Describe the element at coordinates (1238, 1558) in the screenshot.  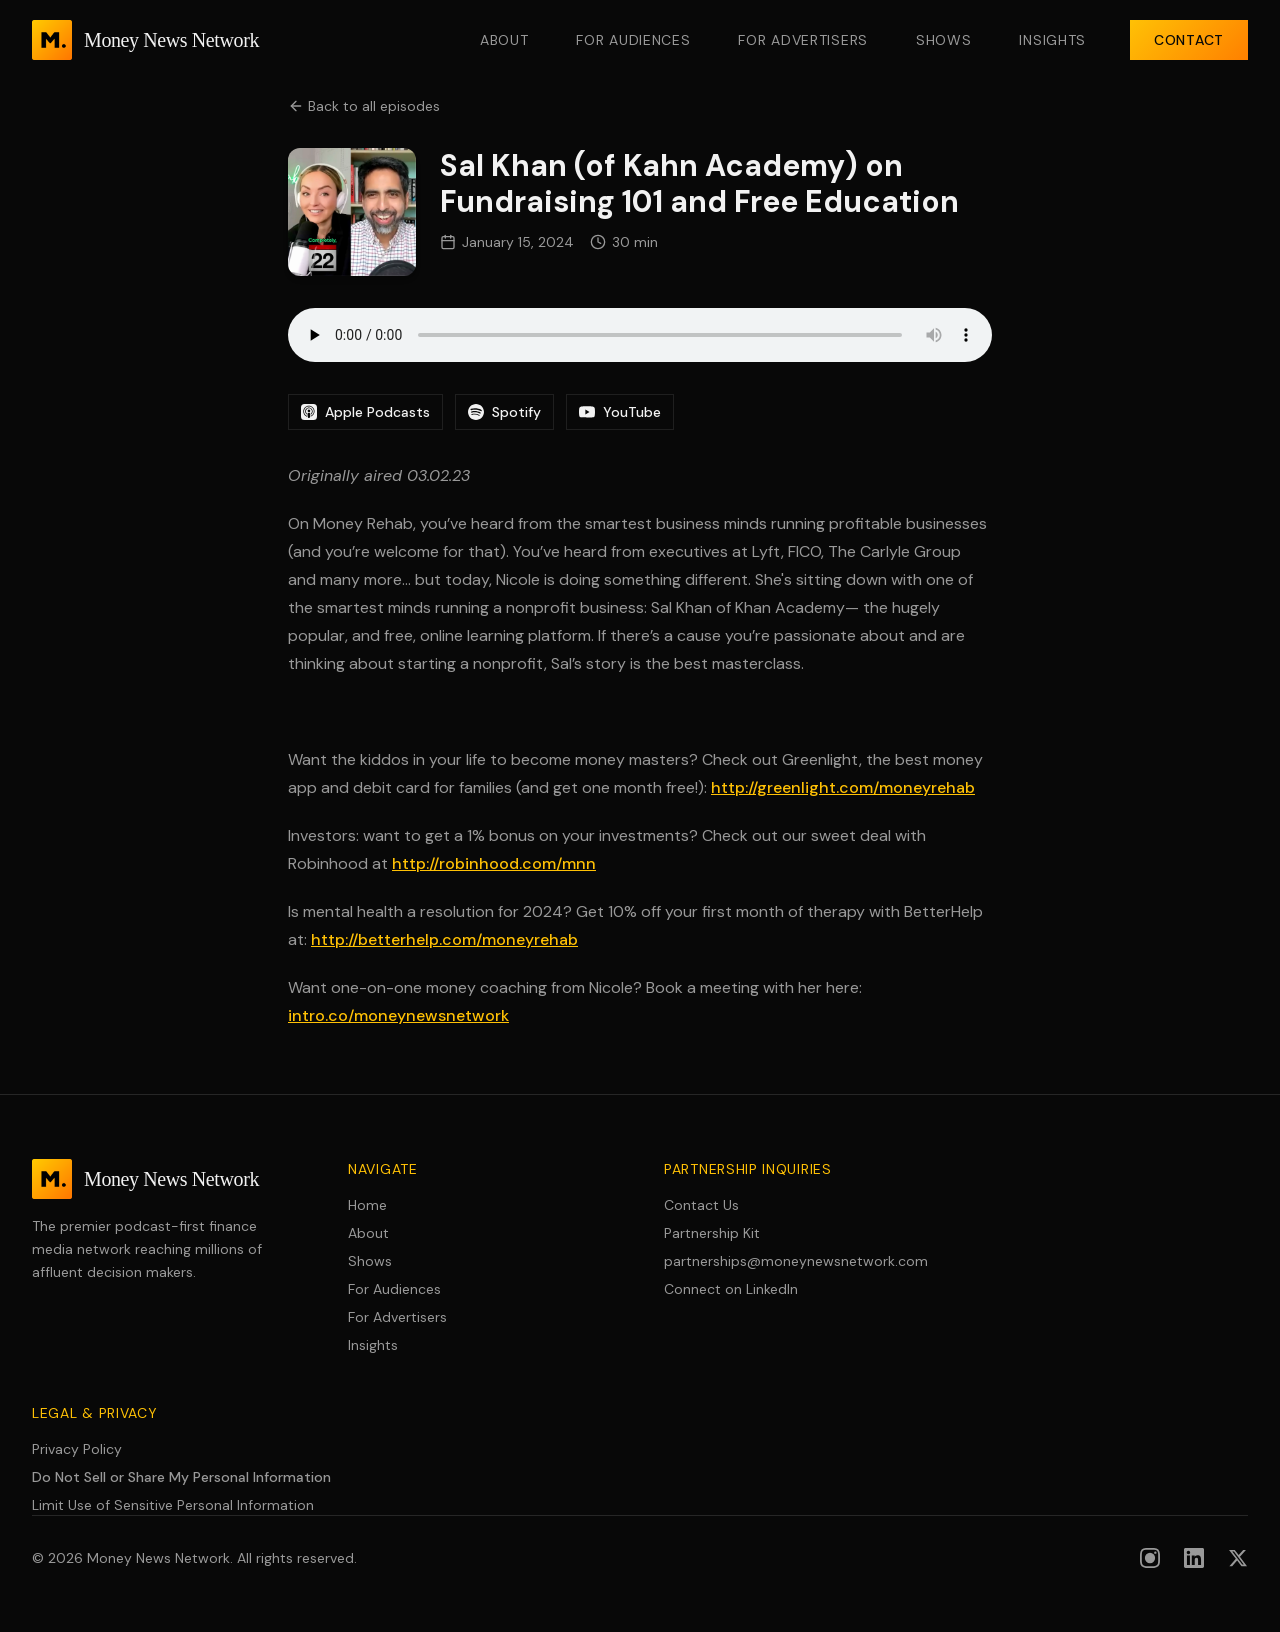
I see `[Follow us on X (formerly Twitter)]` at that location.